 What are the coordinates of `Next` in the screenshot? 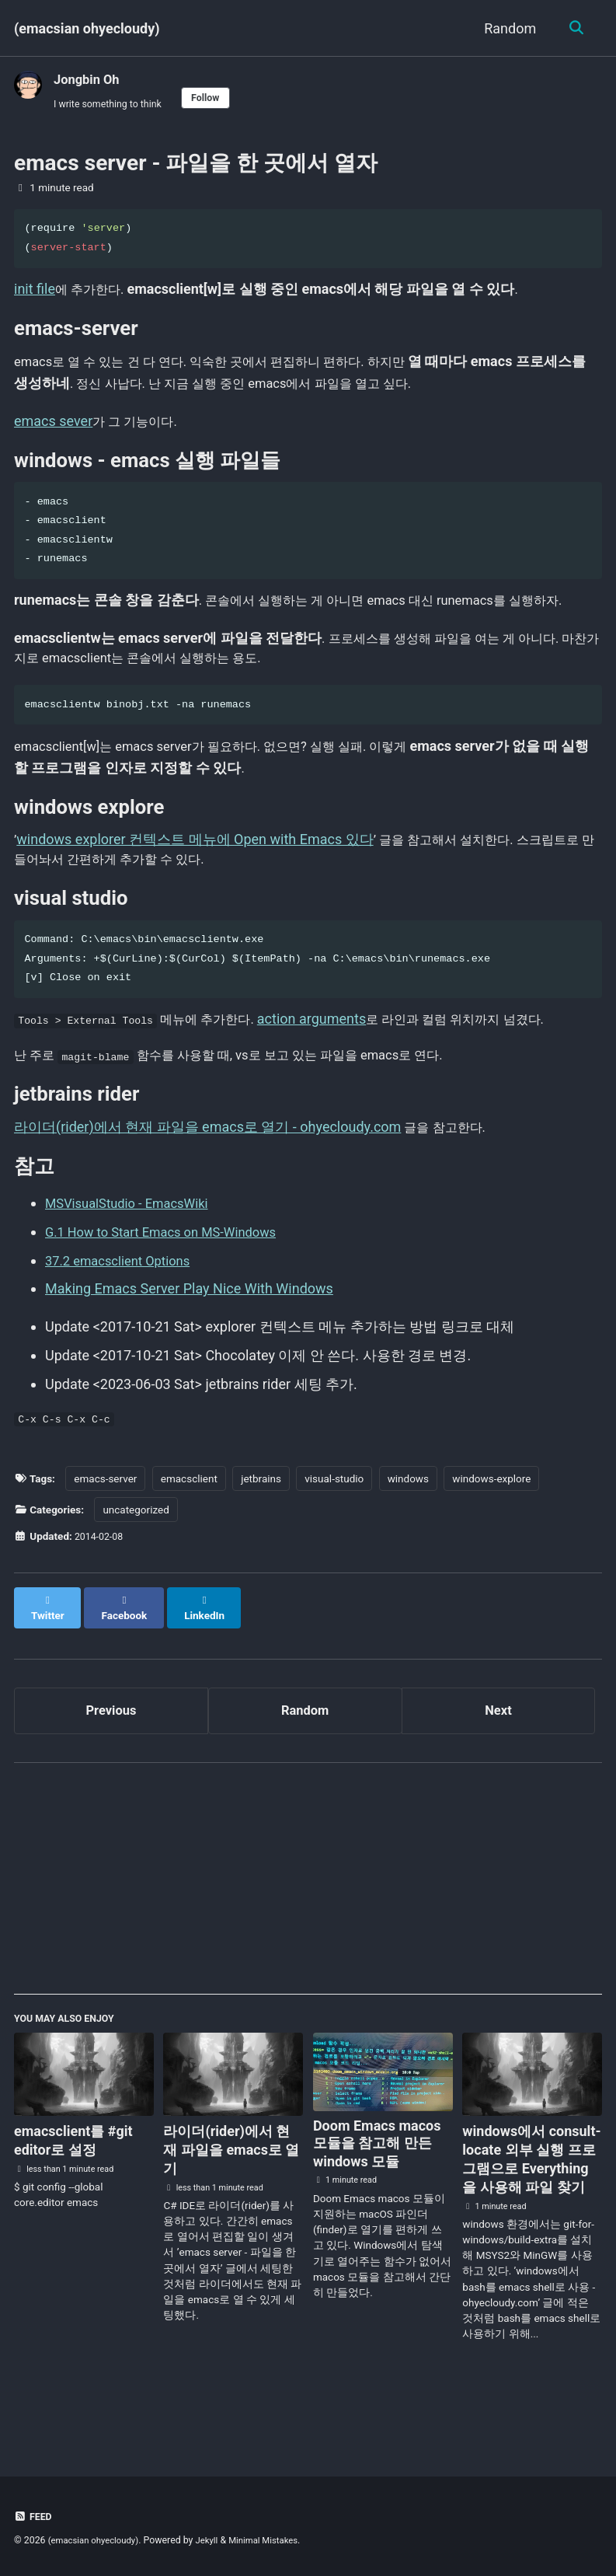 It's located at (498, 1756).